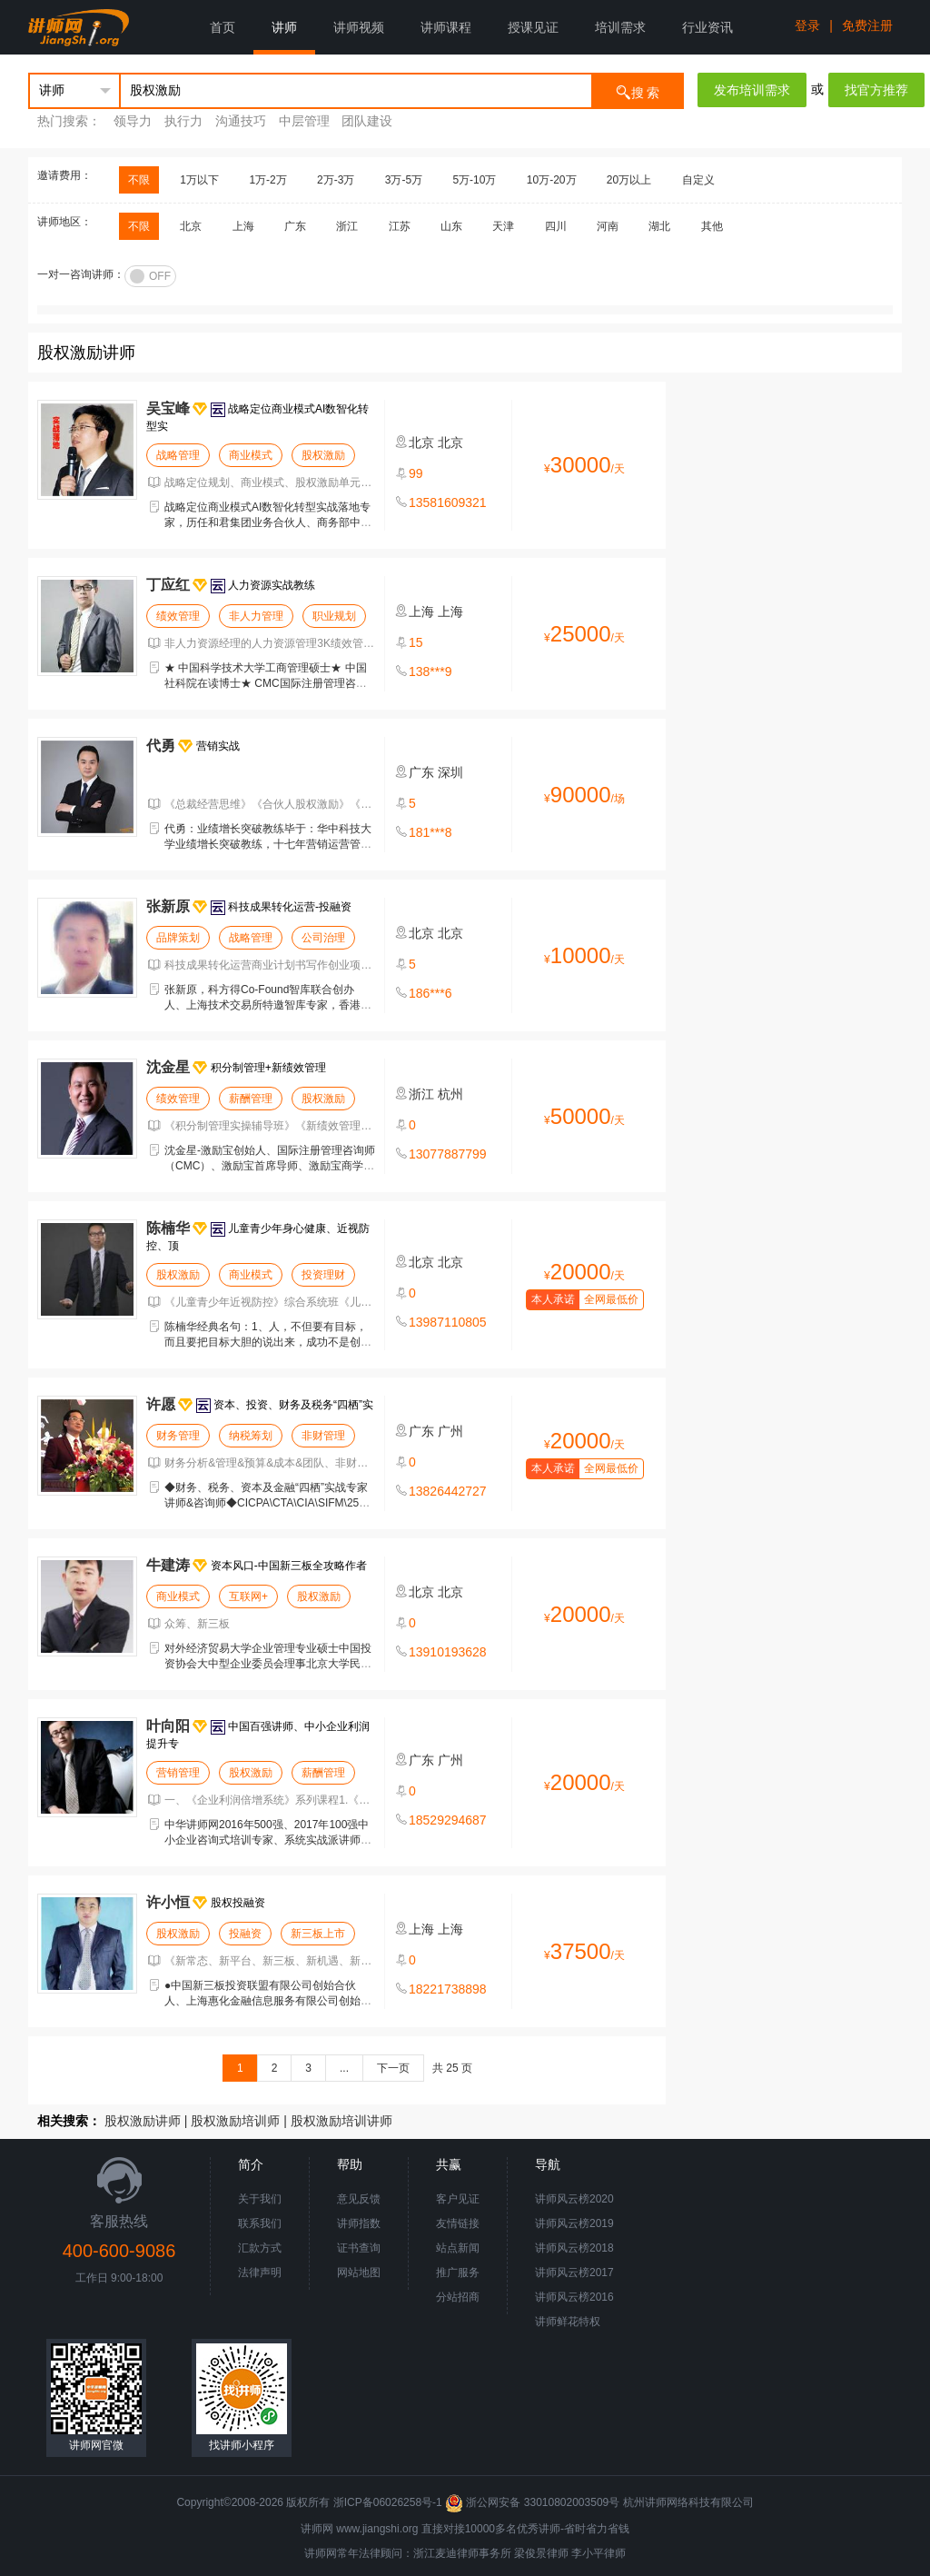 This screenshot has height=2576, width=930. I want to click on 梁俊景, so click(530, 2553).